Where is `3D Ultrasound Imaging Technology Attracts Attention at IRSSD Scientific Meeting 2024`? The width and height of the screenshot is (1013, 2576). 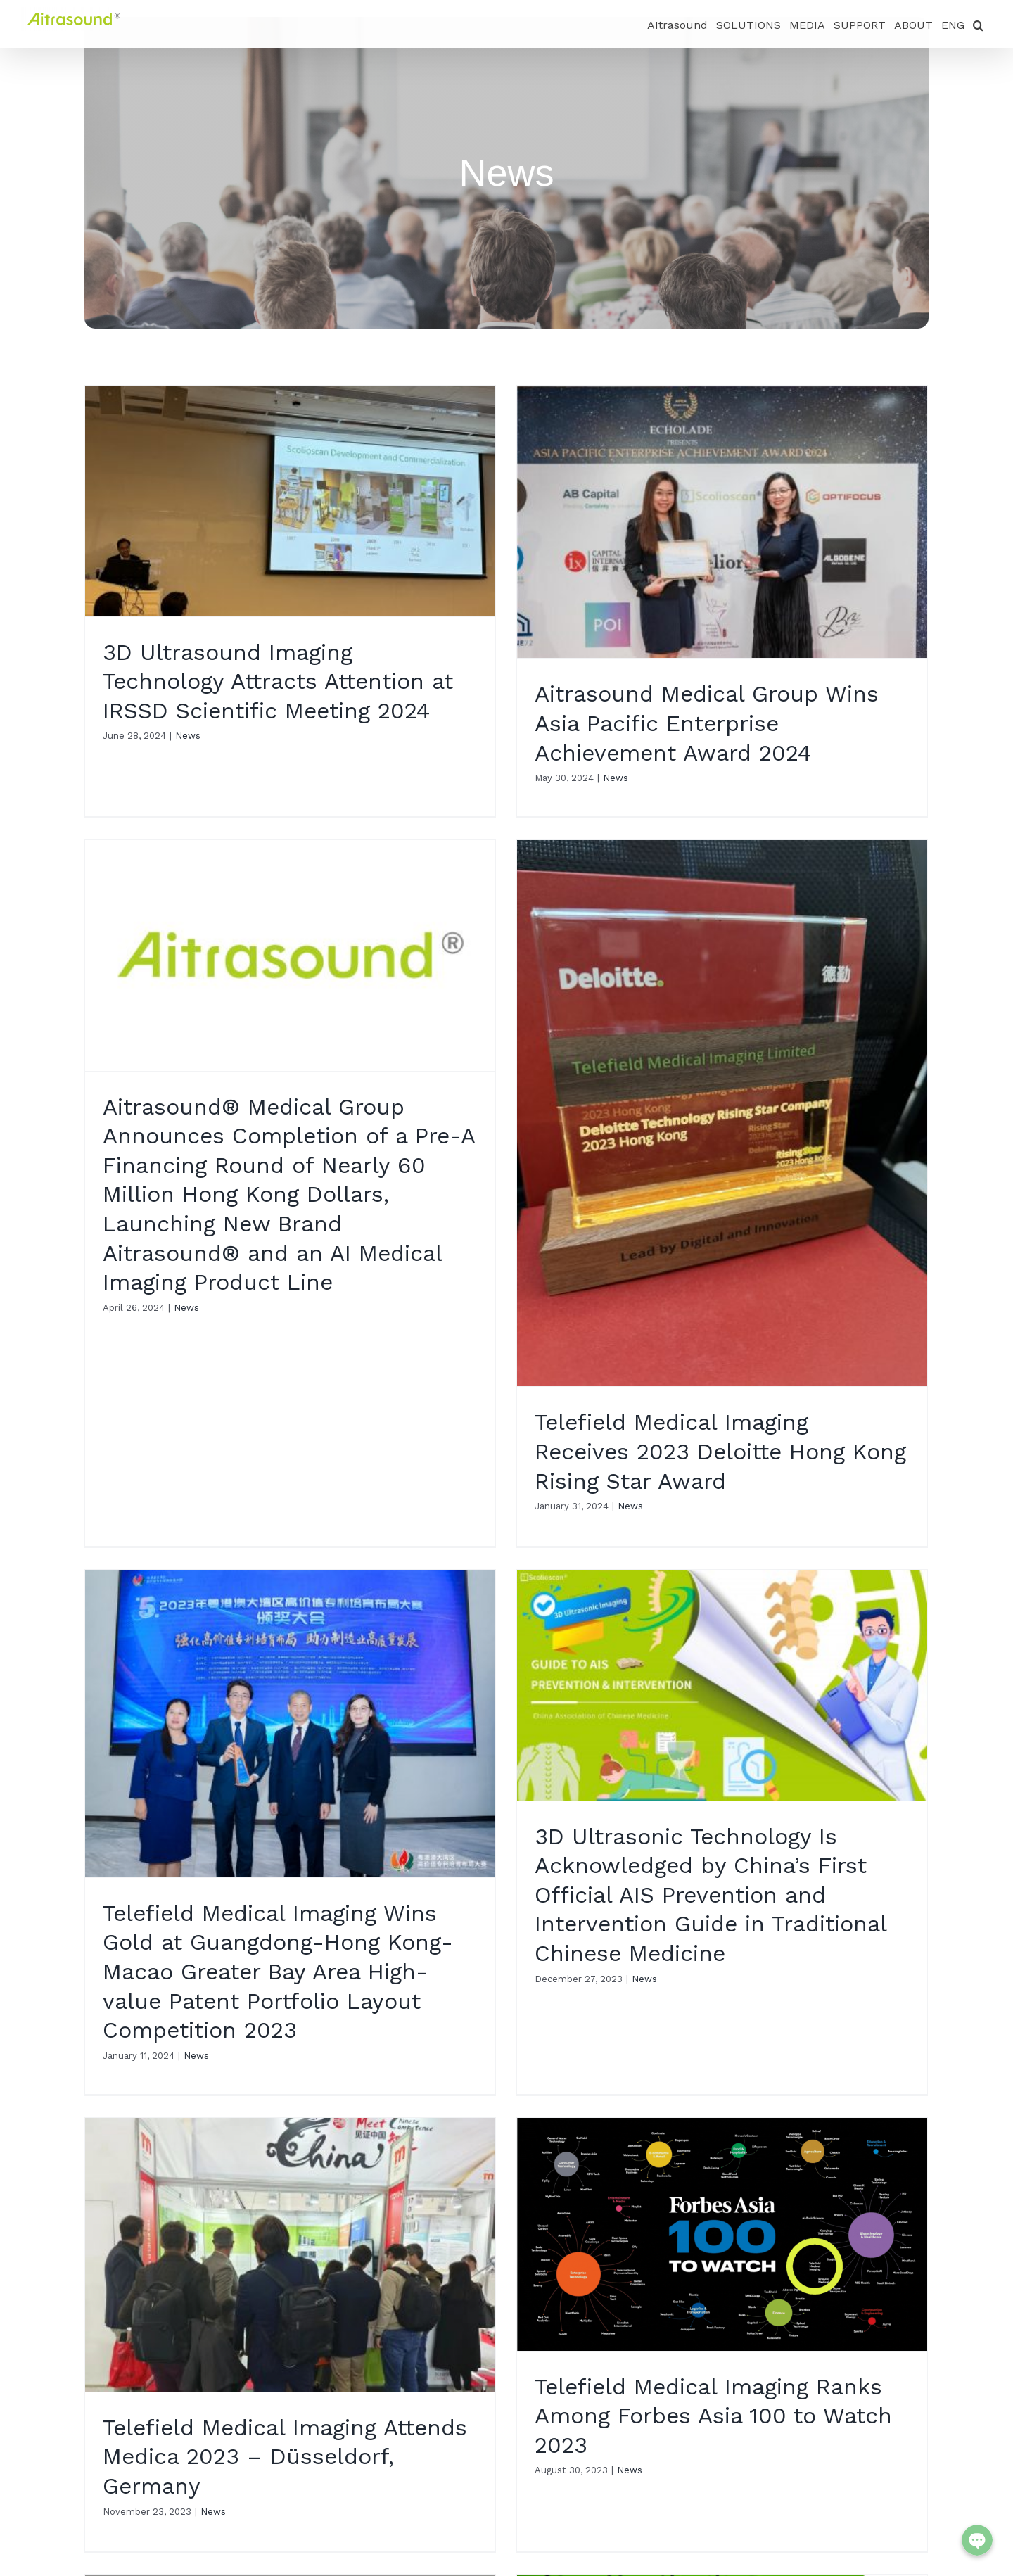 3D Ultrasound Imaging Technology Attracts Attention at IRSSD Scientific Meeting 2024 is located at coordinates (278, 681).